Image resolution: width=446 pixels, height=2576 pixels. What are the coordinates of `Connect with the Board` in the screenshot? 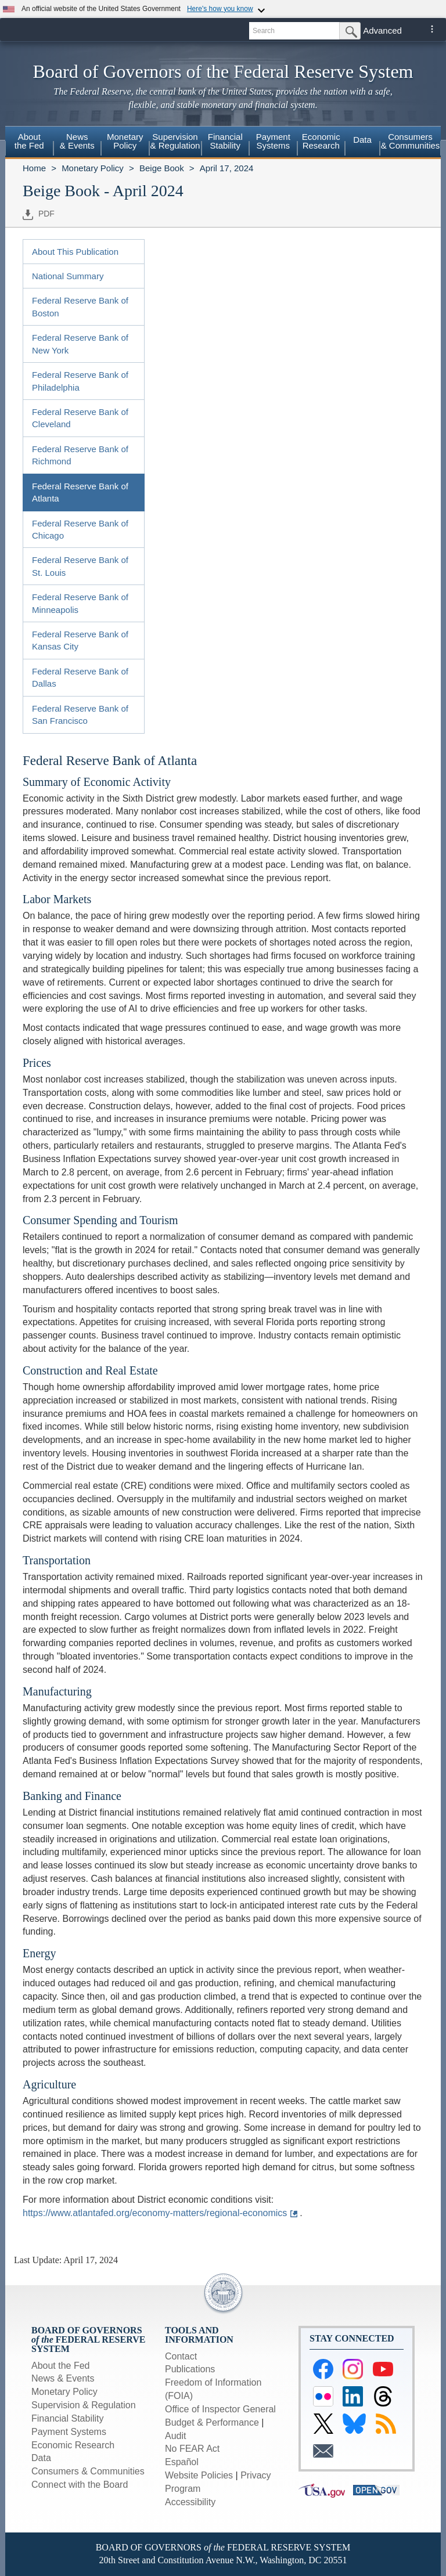 It's located at (79, 2485).